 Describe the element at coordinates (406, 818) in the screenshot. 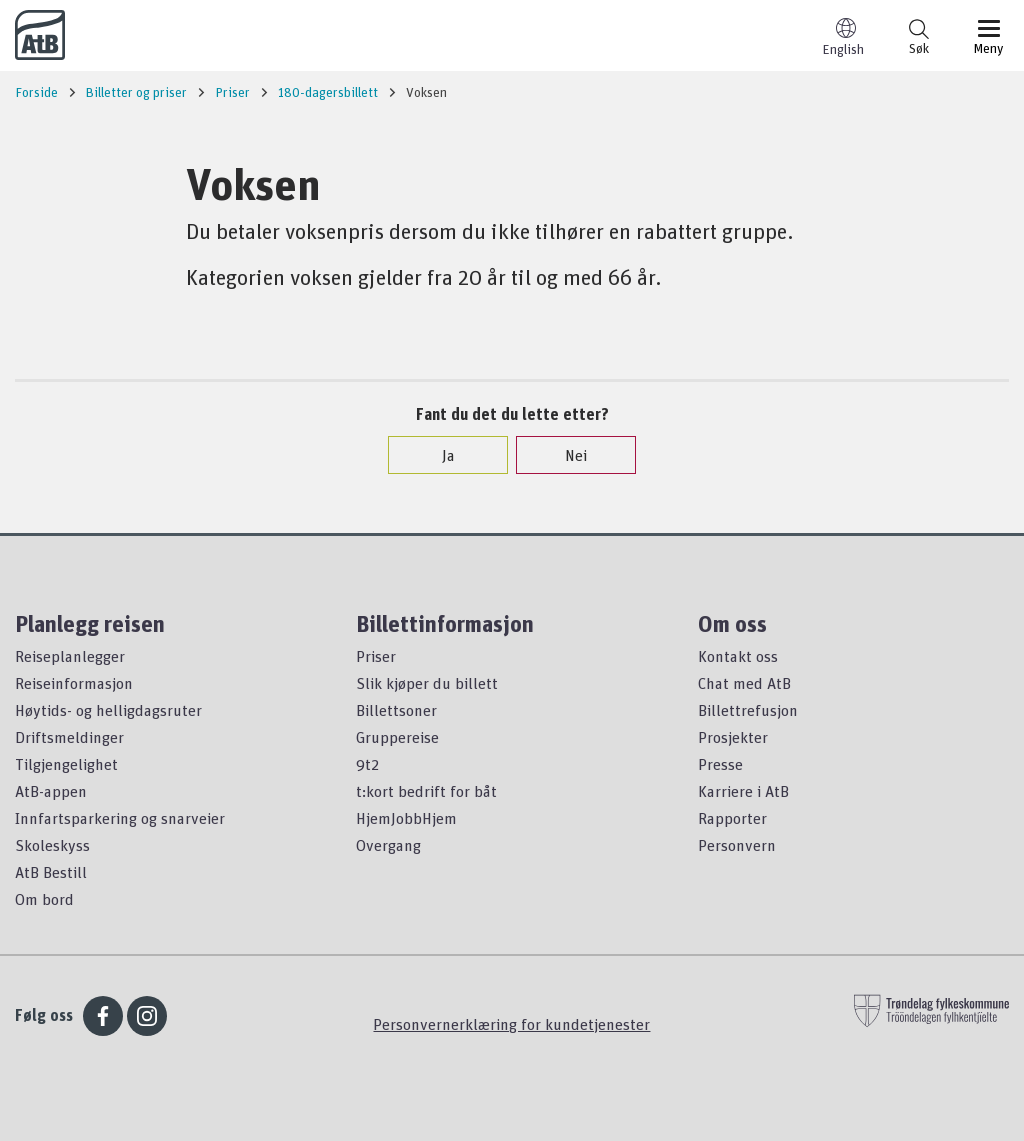

I see `HjemJobbHjem` at that location.